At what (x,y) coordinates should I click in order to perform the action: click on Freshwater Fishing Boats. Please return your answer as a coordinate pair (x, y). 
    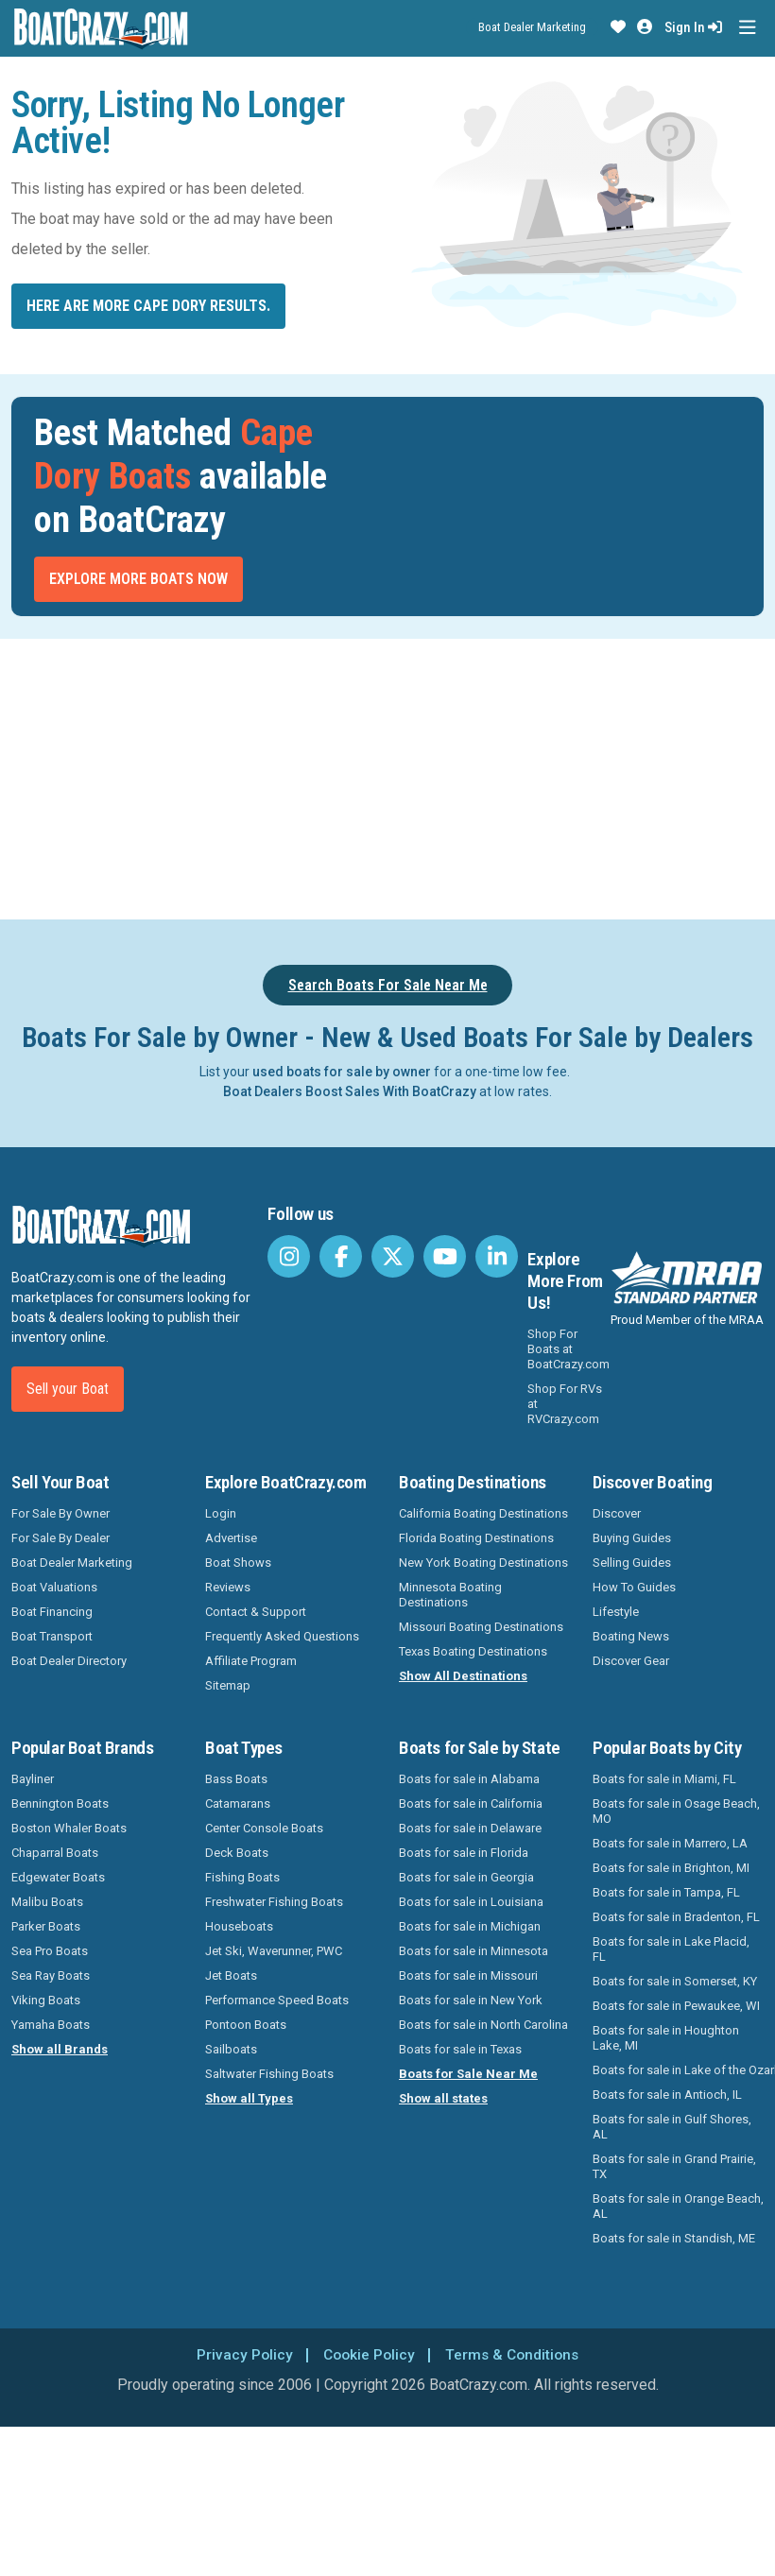
    Looking at the image, I should click on (274, 1902).